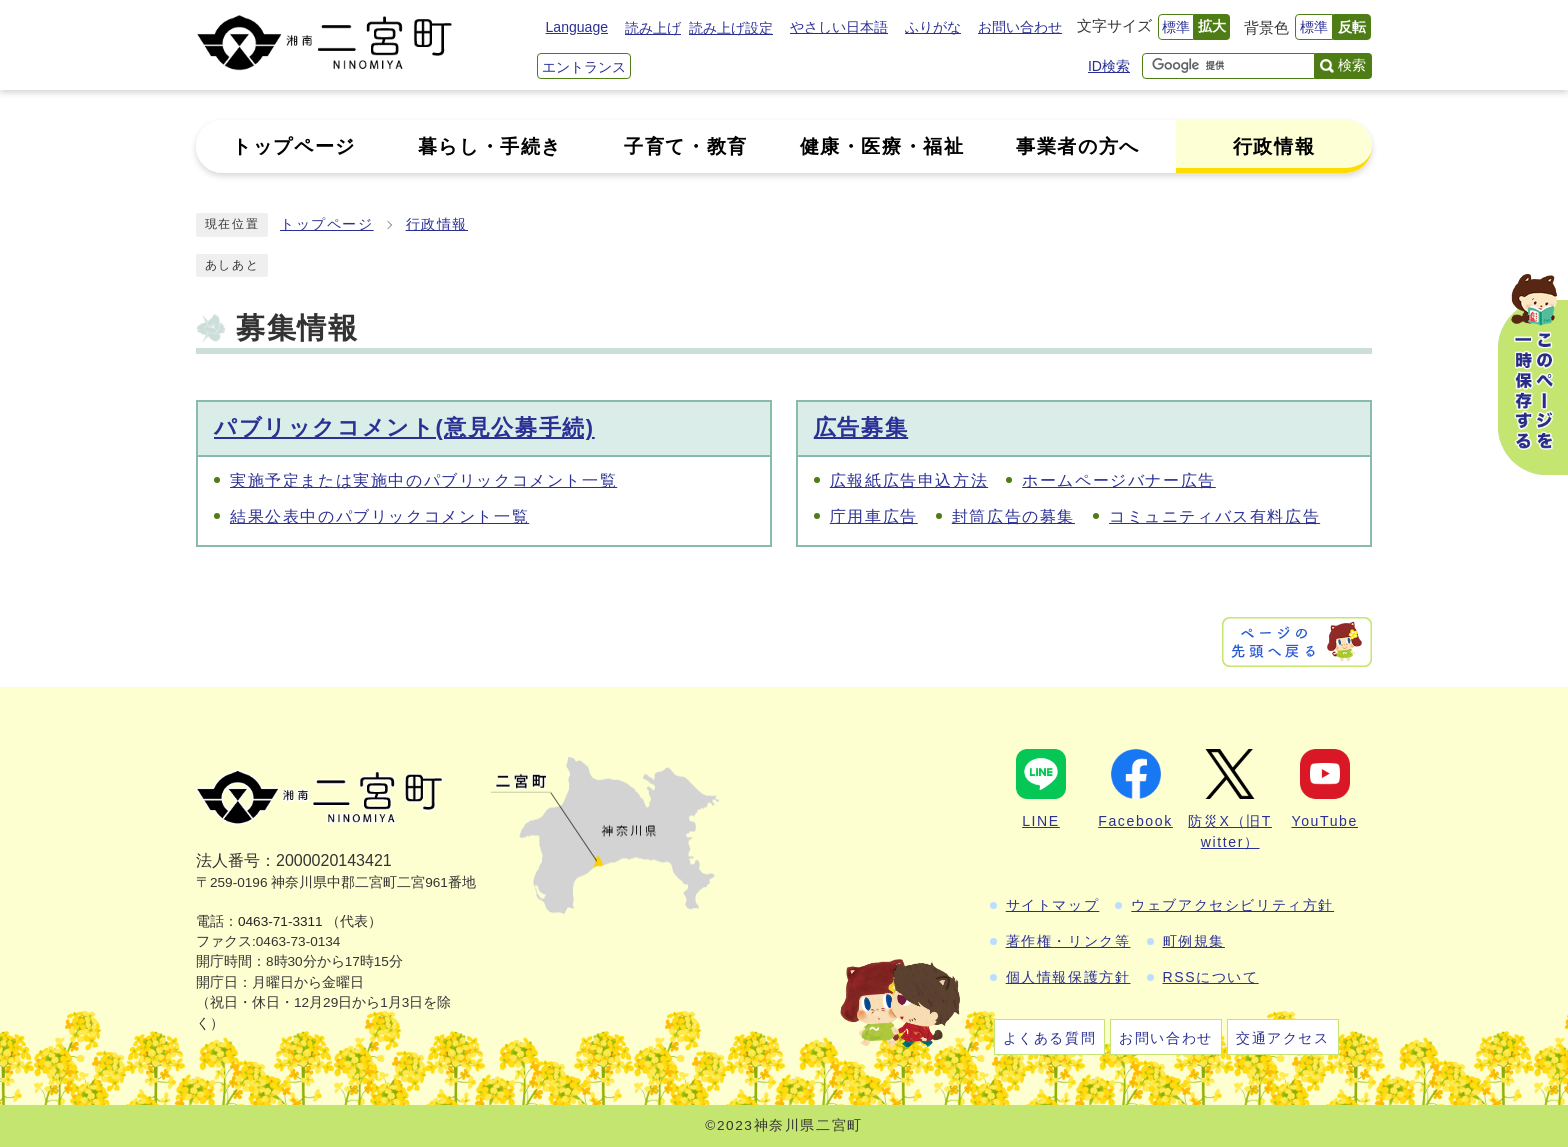  What do you see at coordinates (1214, 516) in the screenshot?
I see `コミュニティバス有料広告` at bounding box center [1214, 516].